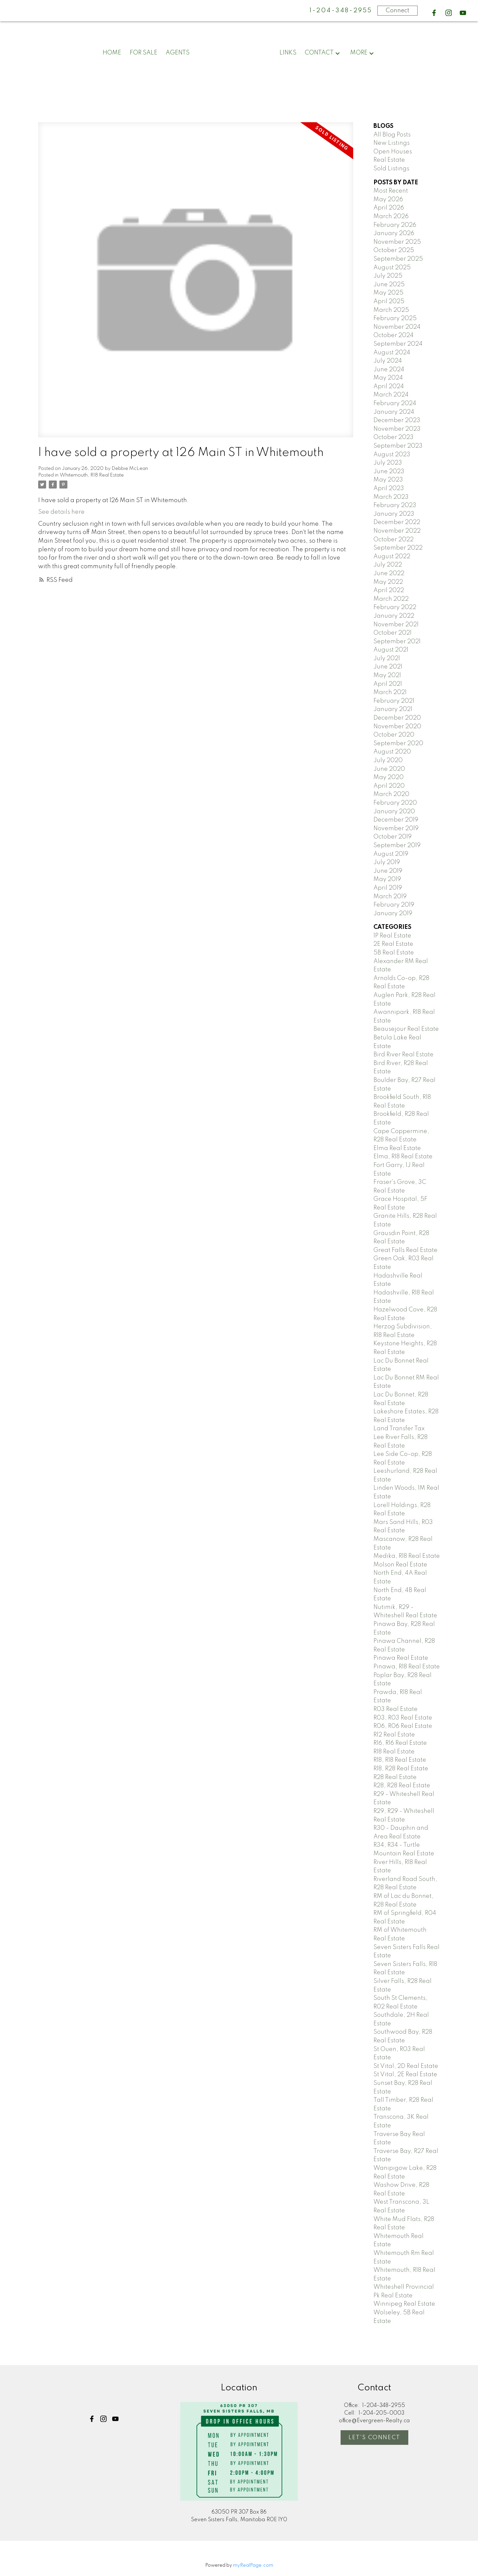 Image resolution: width=478 pixels, height=2576 pixels. I want to click on February 2021, so click(393, 701).